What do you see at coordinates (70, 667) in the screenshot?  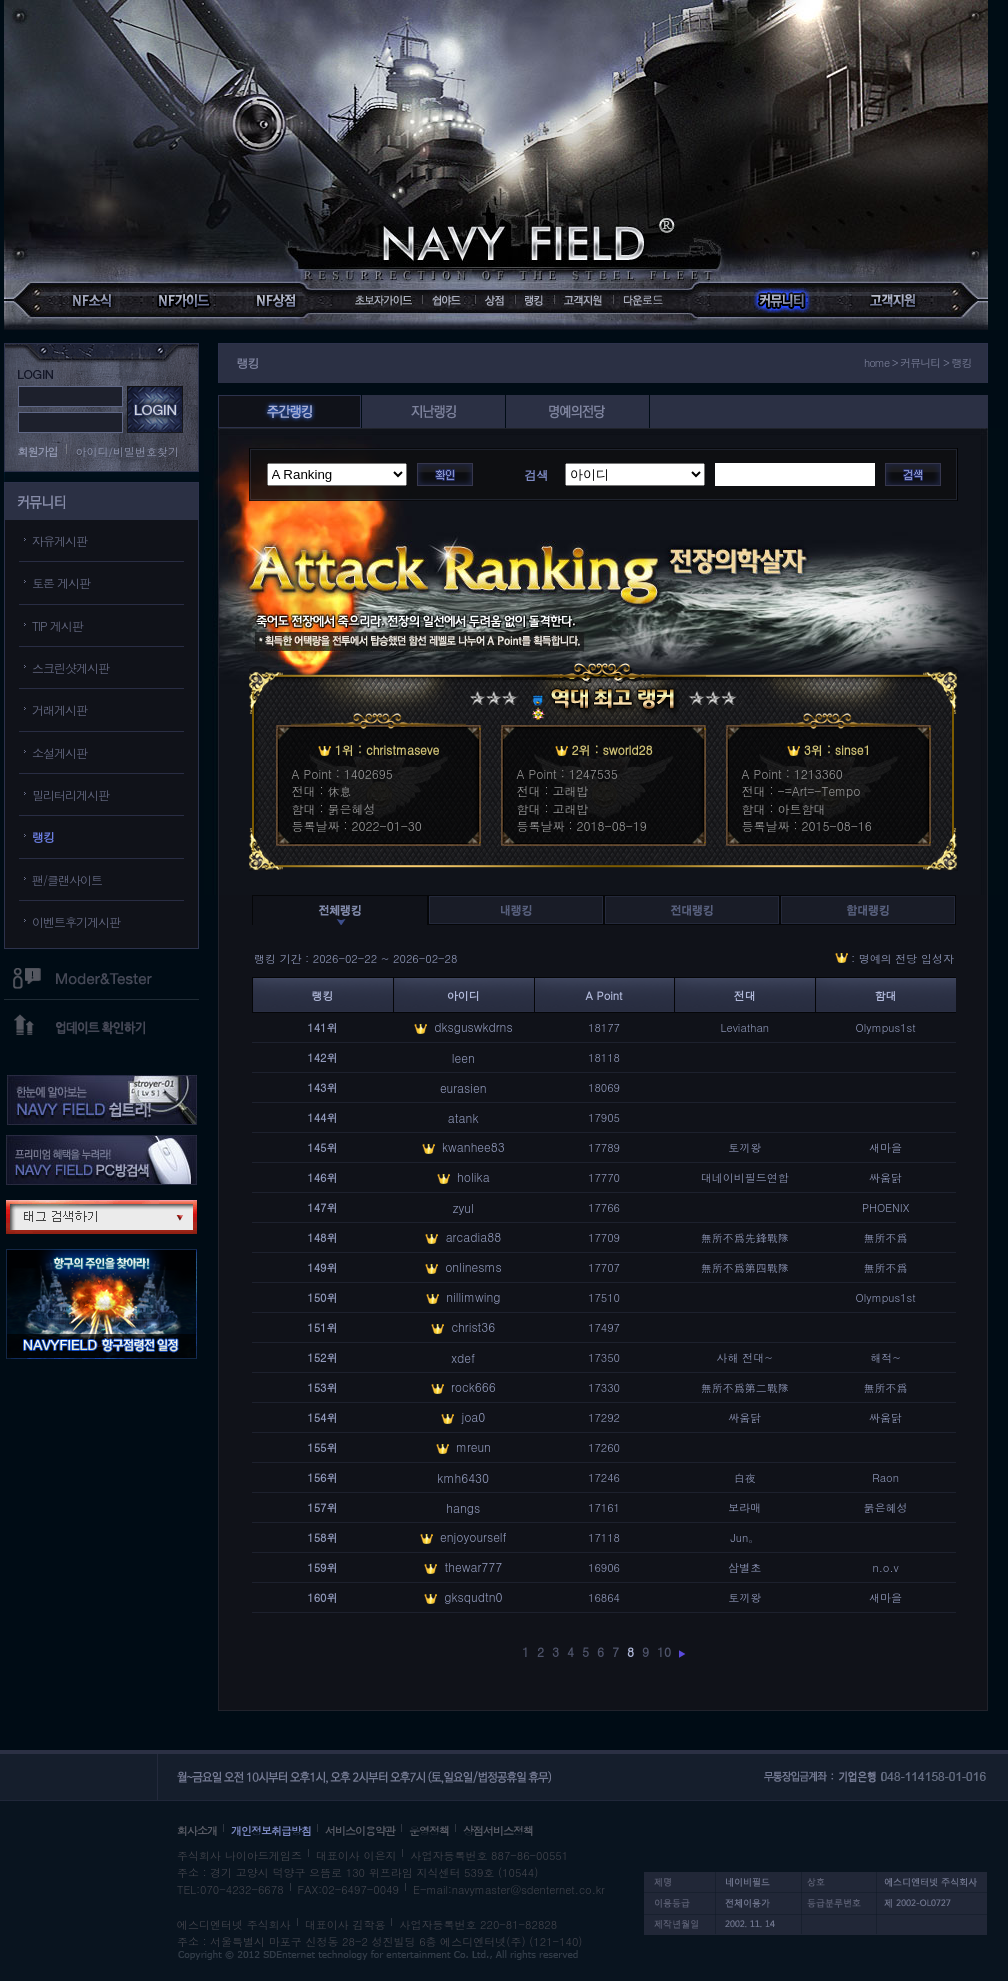 I see `스크린샷게시판` at bounding box center [70, 667].